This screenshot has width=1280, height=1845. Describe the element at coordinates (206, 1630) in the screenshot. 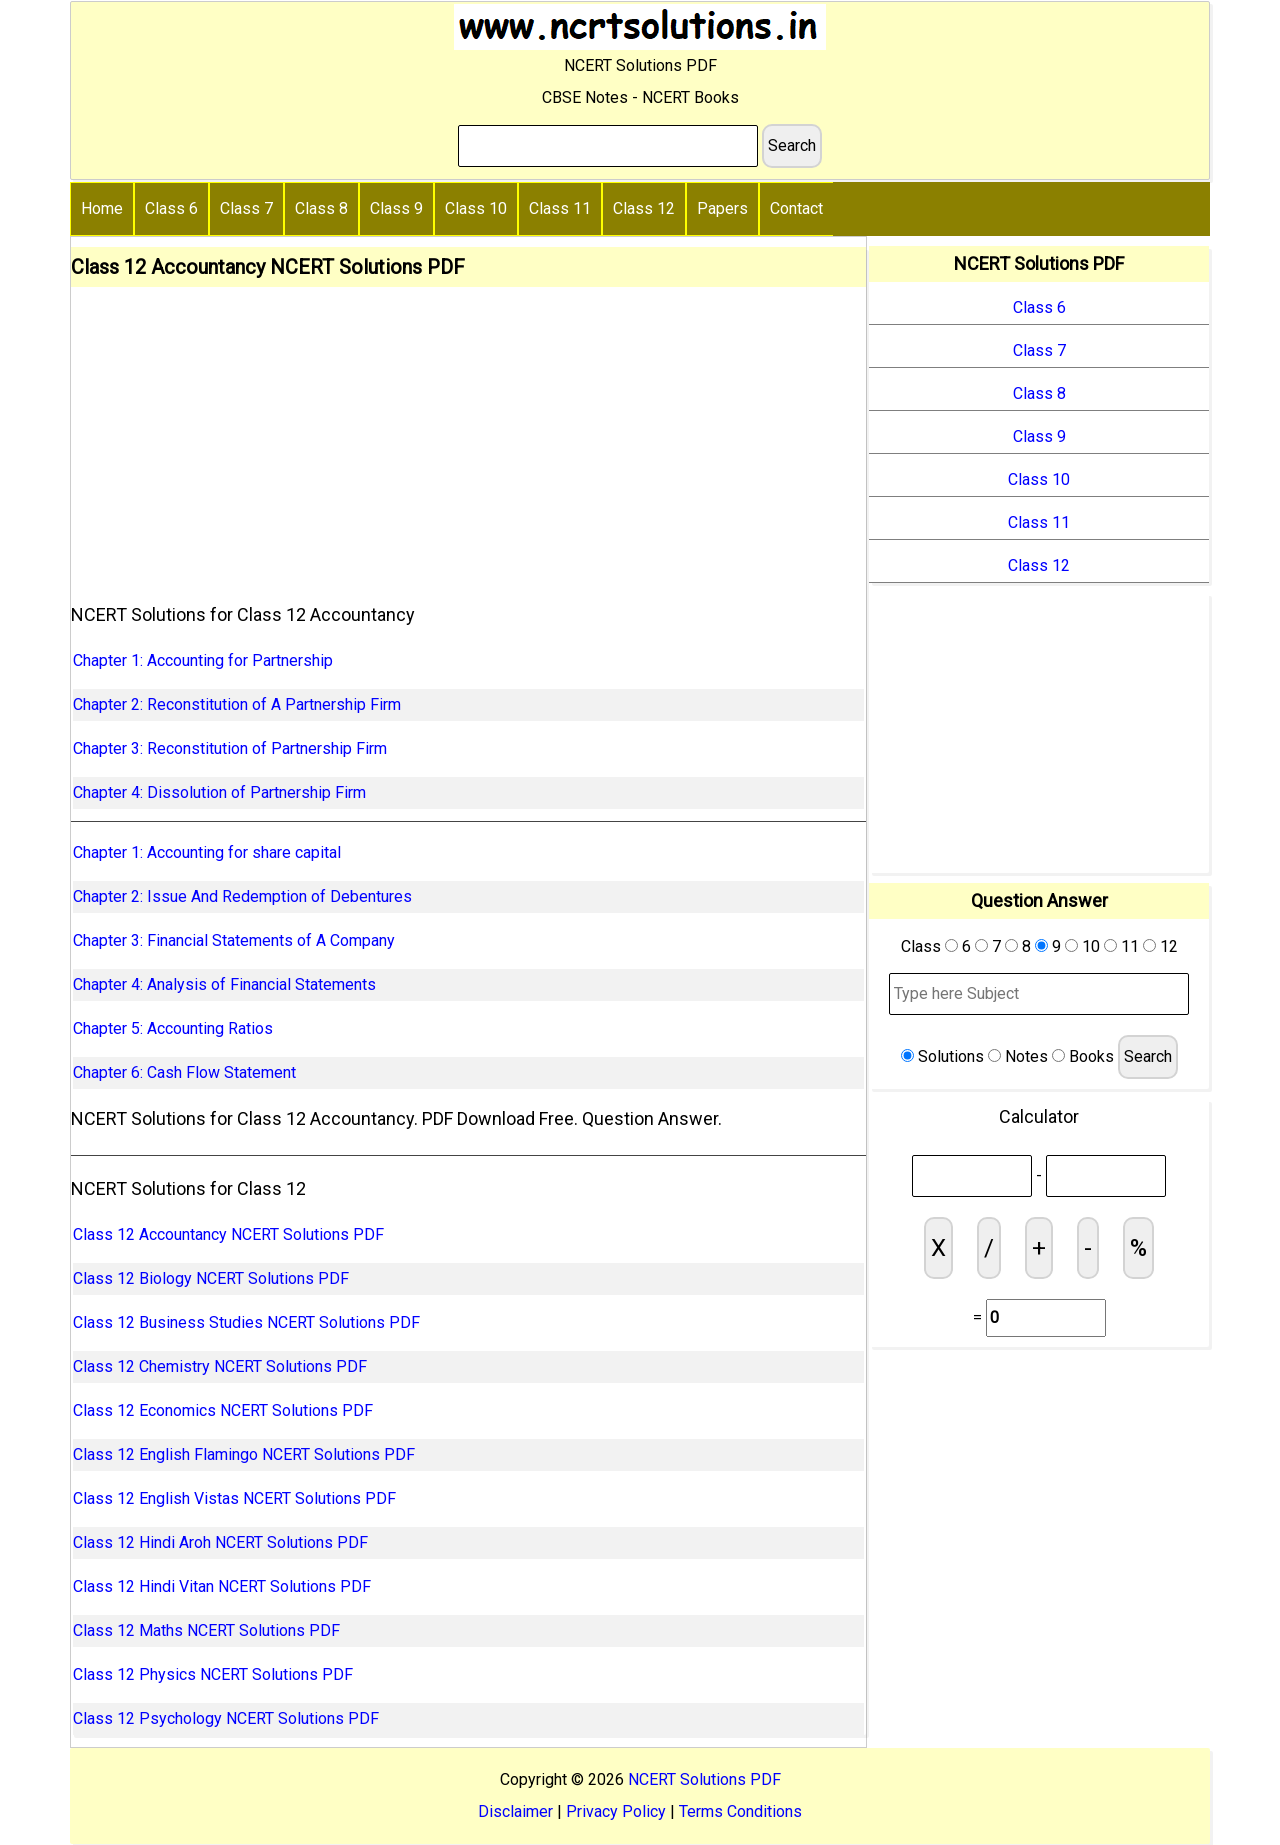

I see `Class 12 Maths NCERT Solutions PDF` at that location.